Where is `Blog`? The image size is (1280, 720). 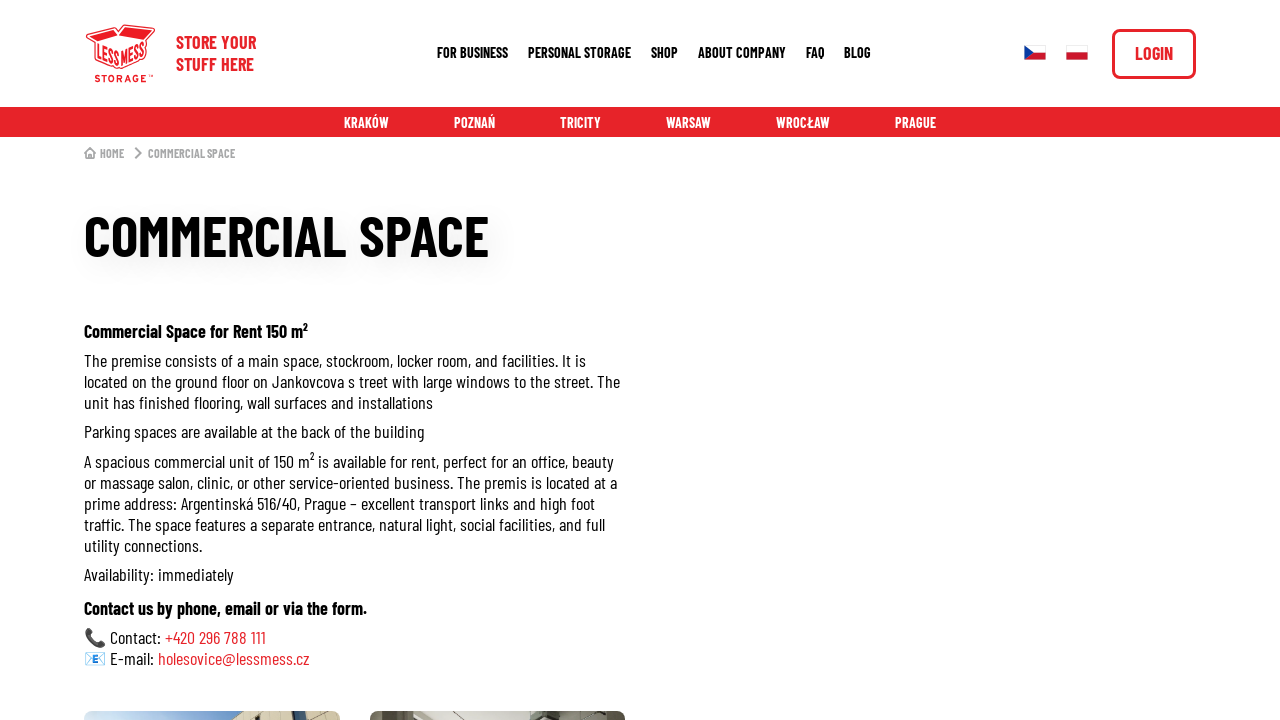
Blog is located at coordinates (857, 52).